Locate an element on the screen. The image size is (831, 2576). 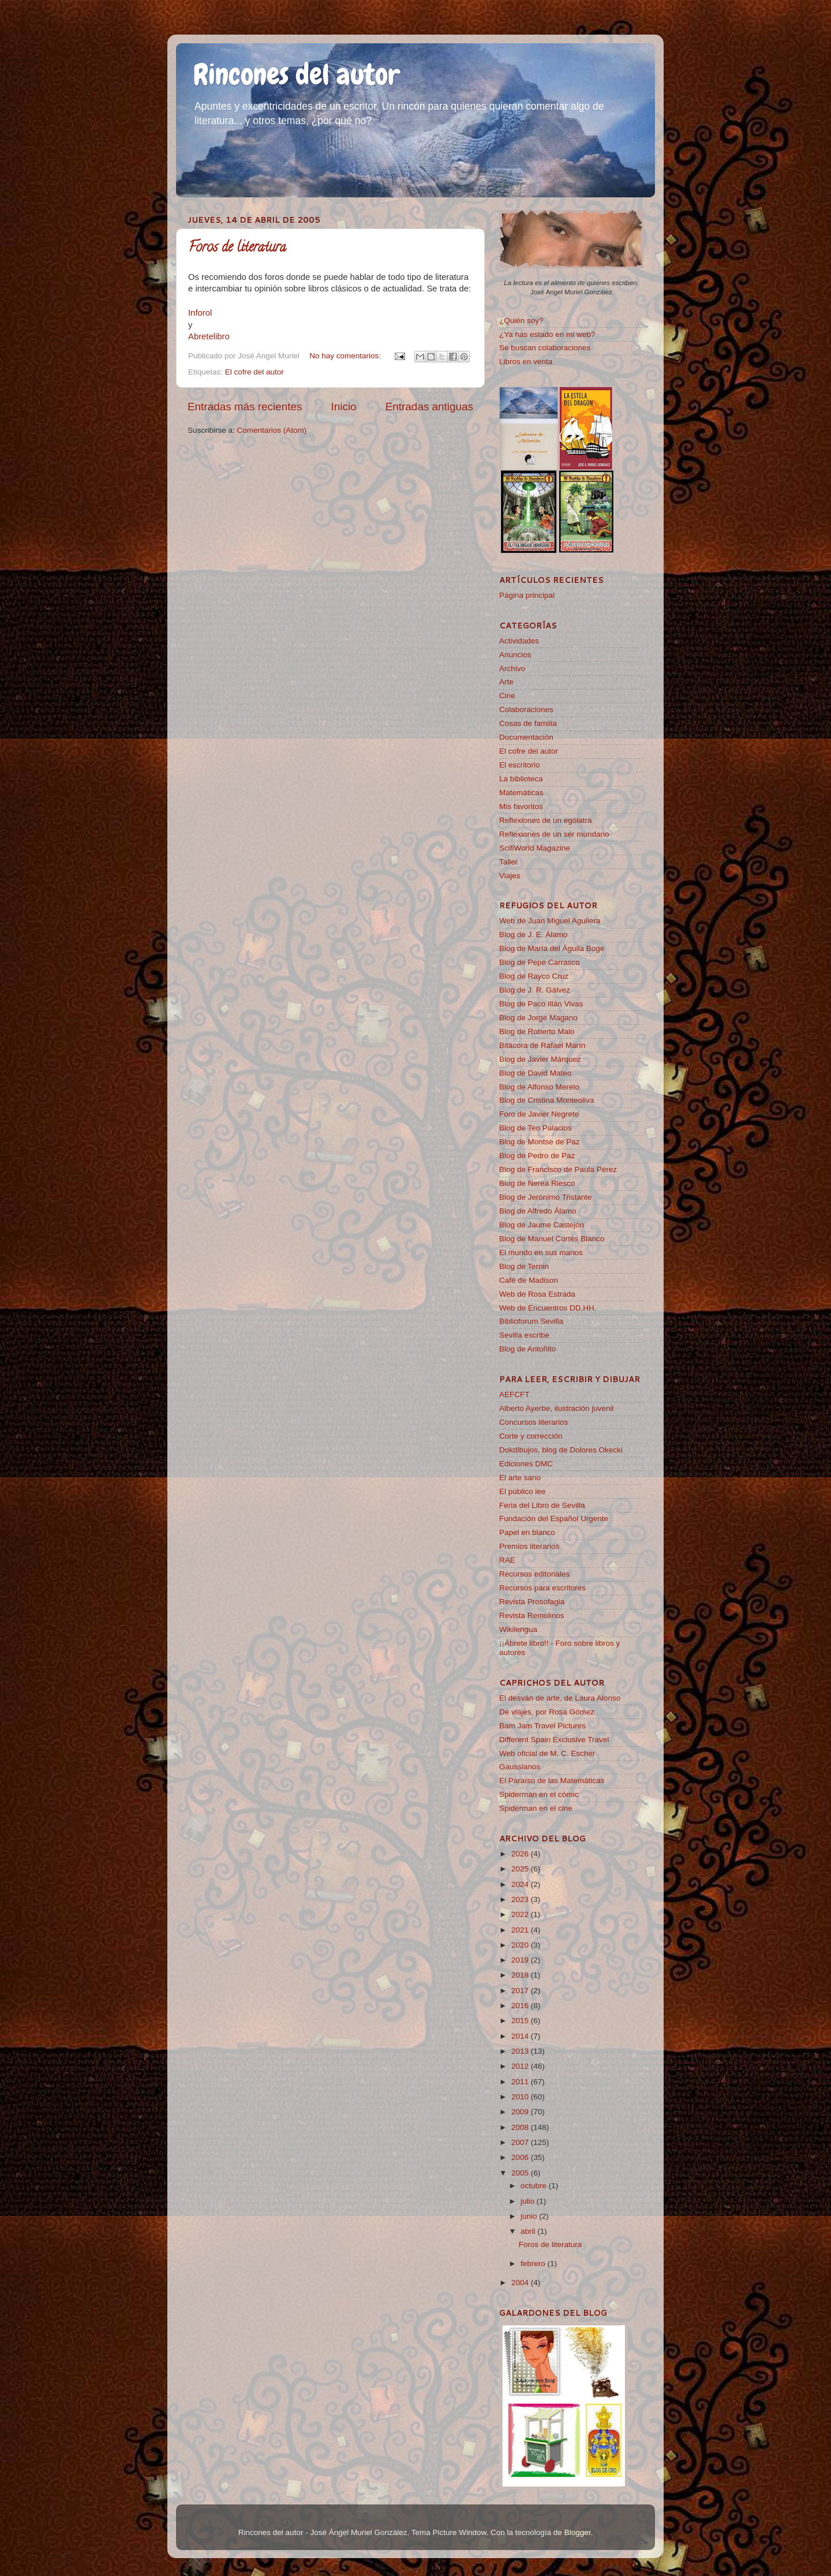
2026 is located at coordinates (521, 1853).